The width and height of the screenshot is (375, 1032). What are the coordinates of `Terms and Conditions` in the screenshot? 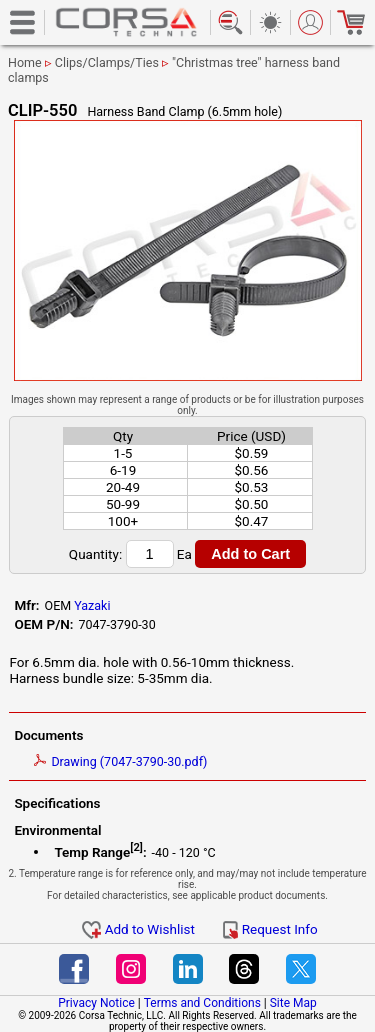 It's located at (202, 1003).